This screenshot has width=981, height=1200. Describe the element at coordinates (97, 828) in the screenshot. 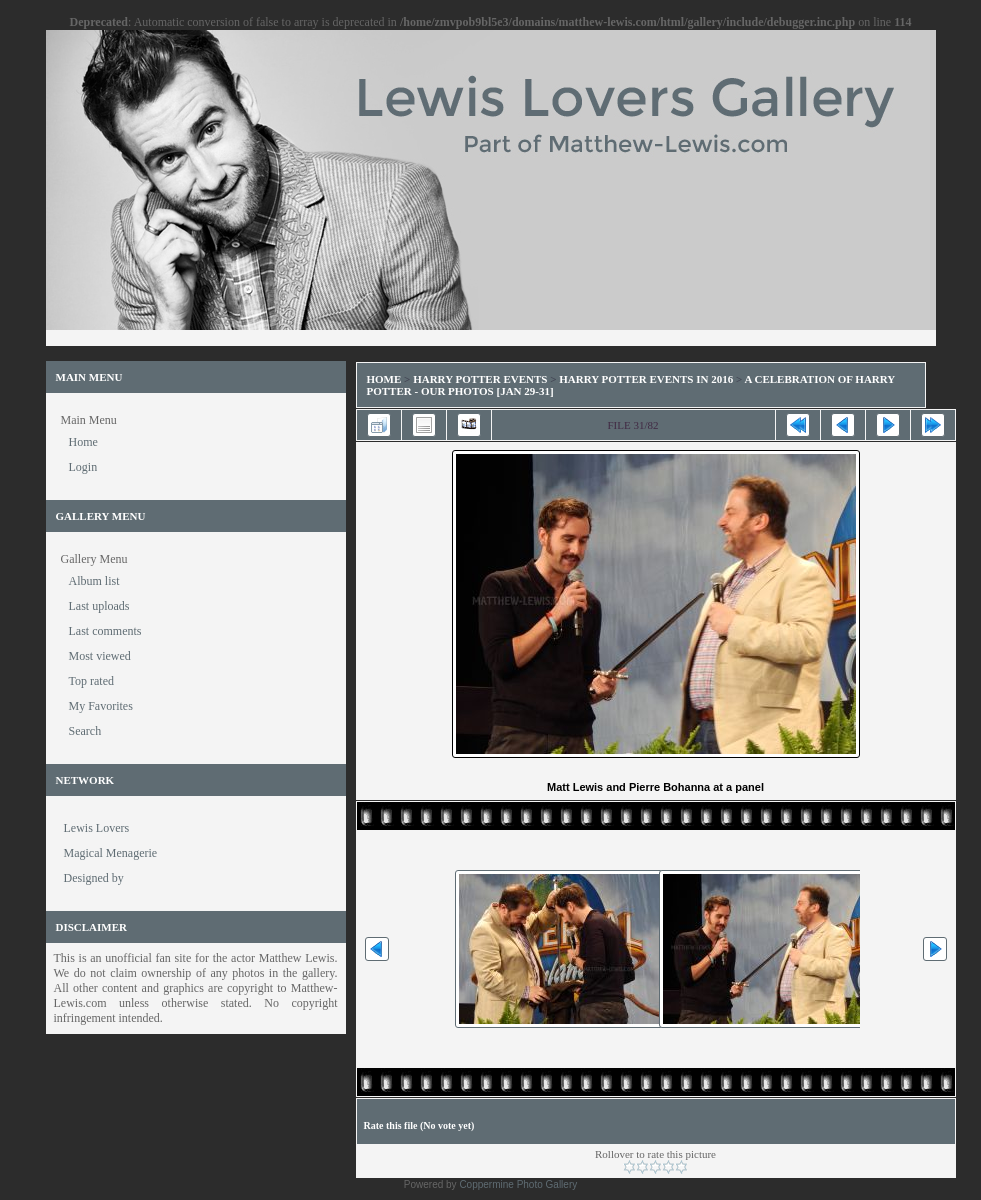

I see `Lewis Lovers` at that location.